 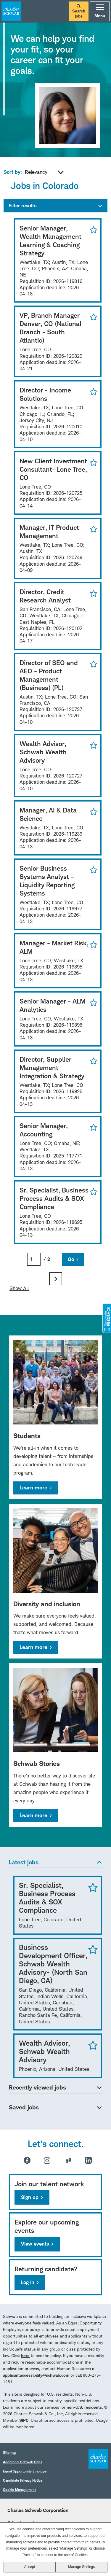 I want to click on non-U.S. residents, so click(x=84, y=2407).